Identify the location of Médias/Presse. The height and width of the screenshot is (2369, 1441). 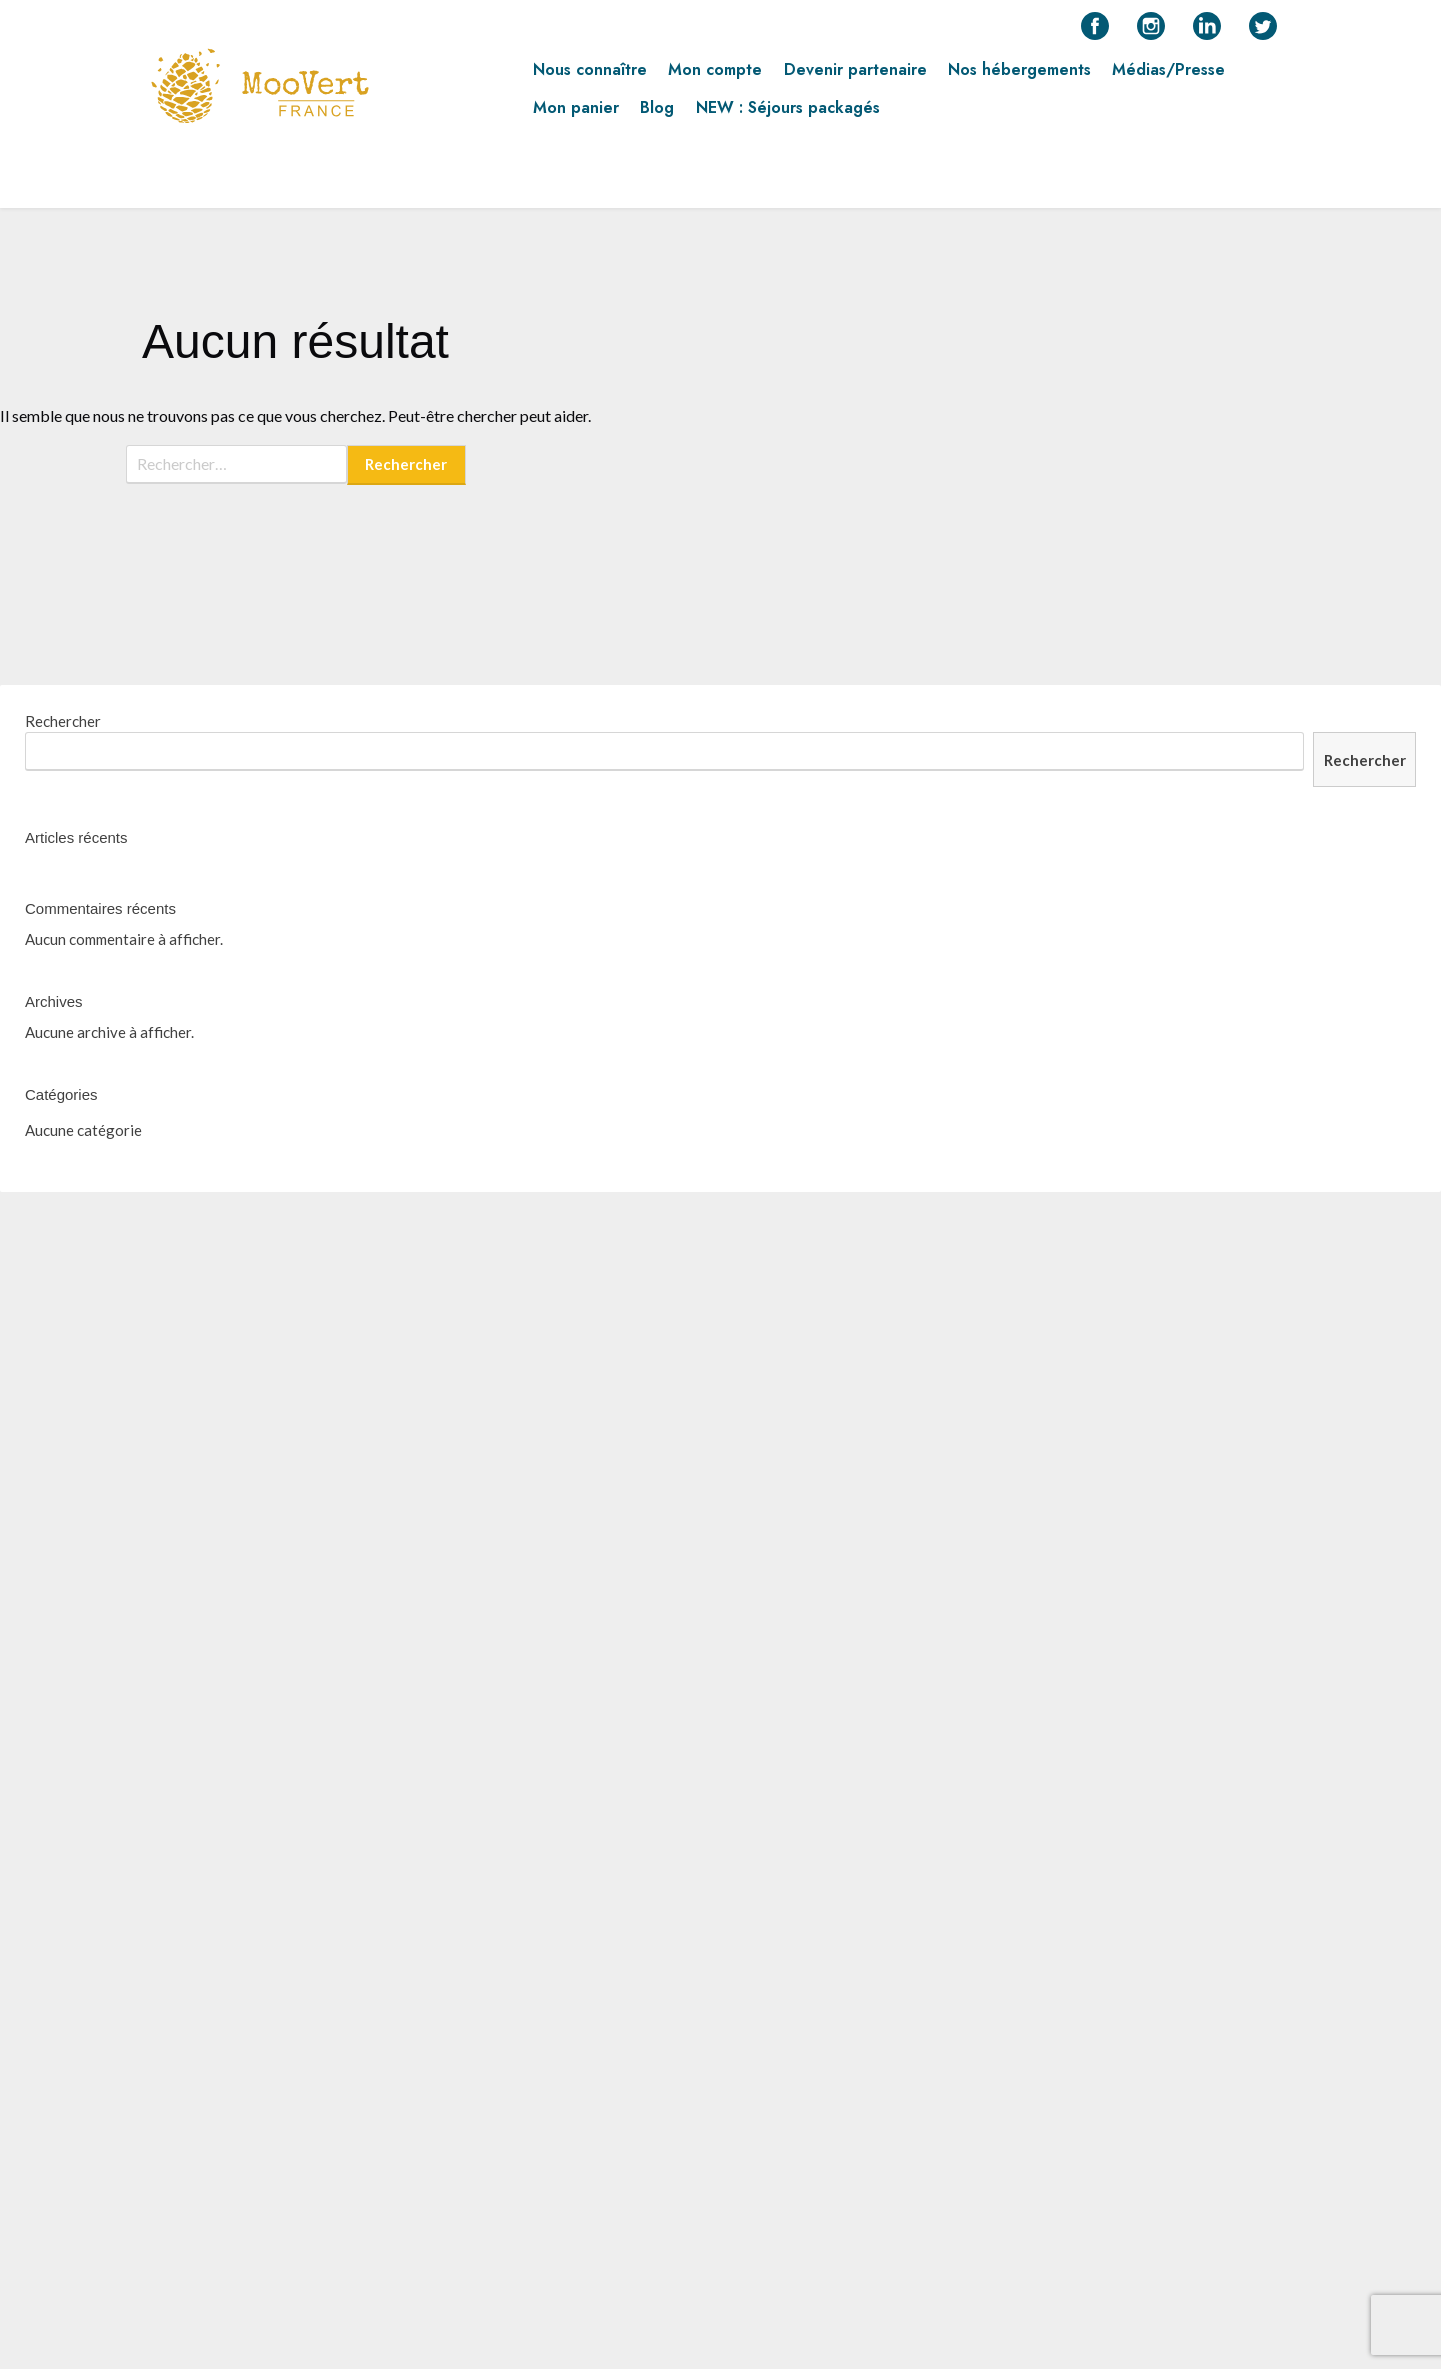
(1168, 76).